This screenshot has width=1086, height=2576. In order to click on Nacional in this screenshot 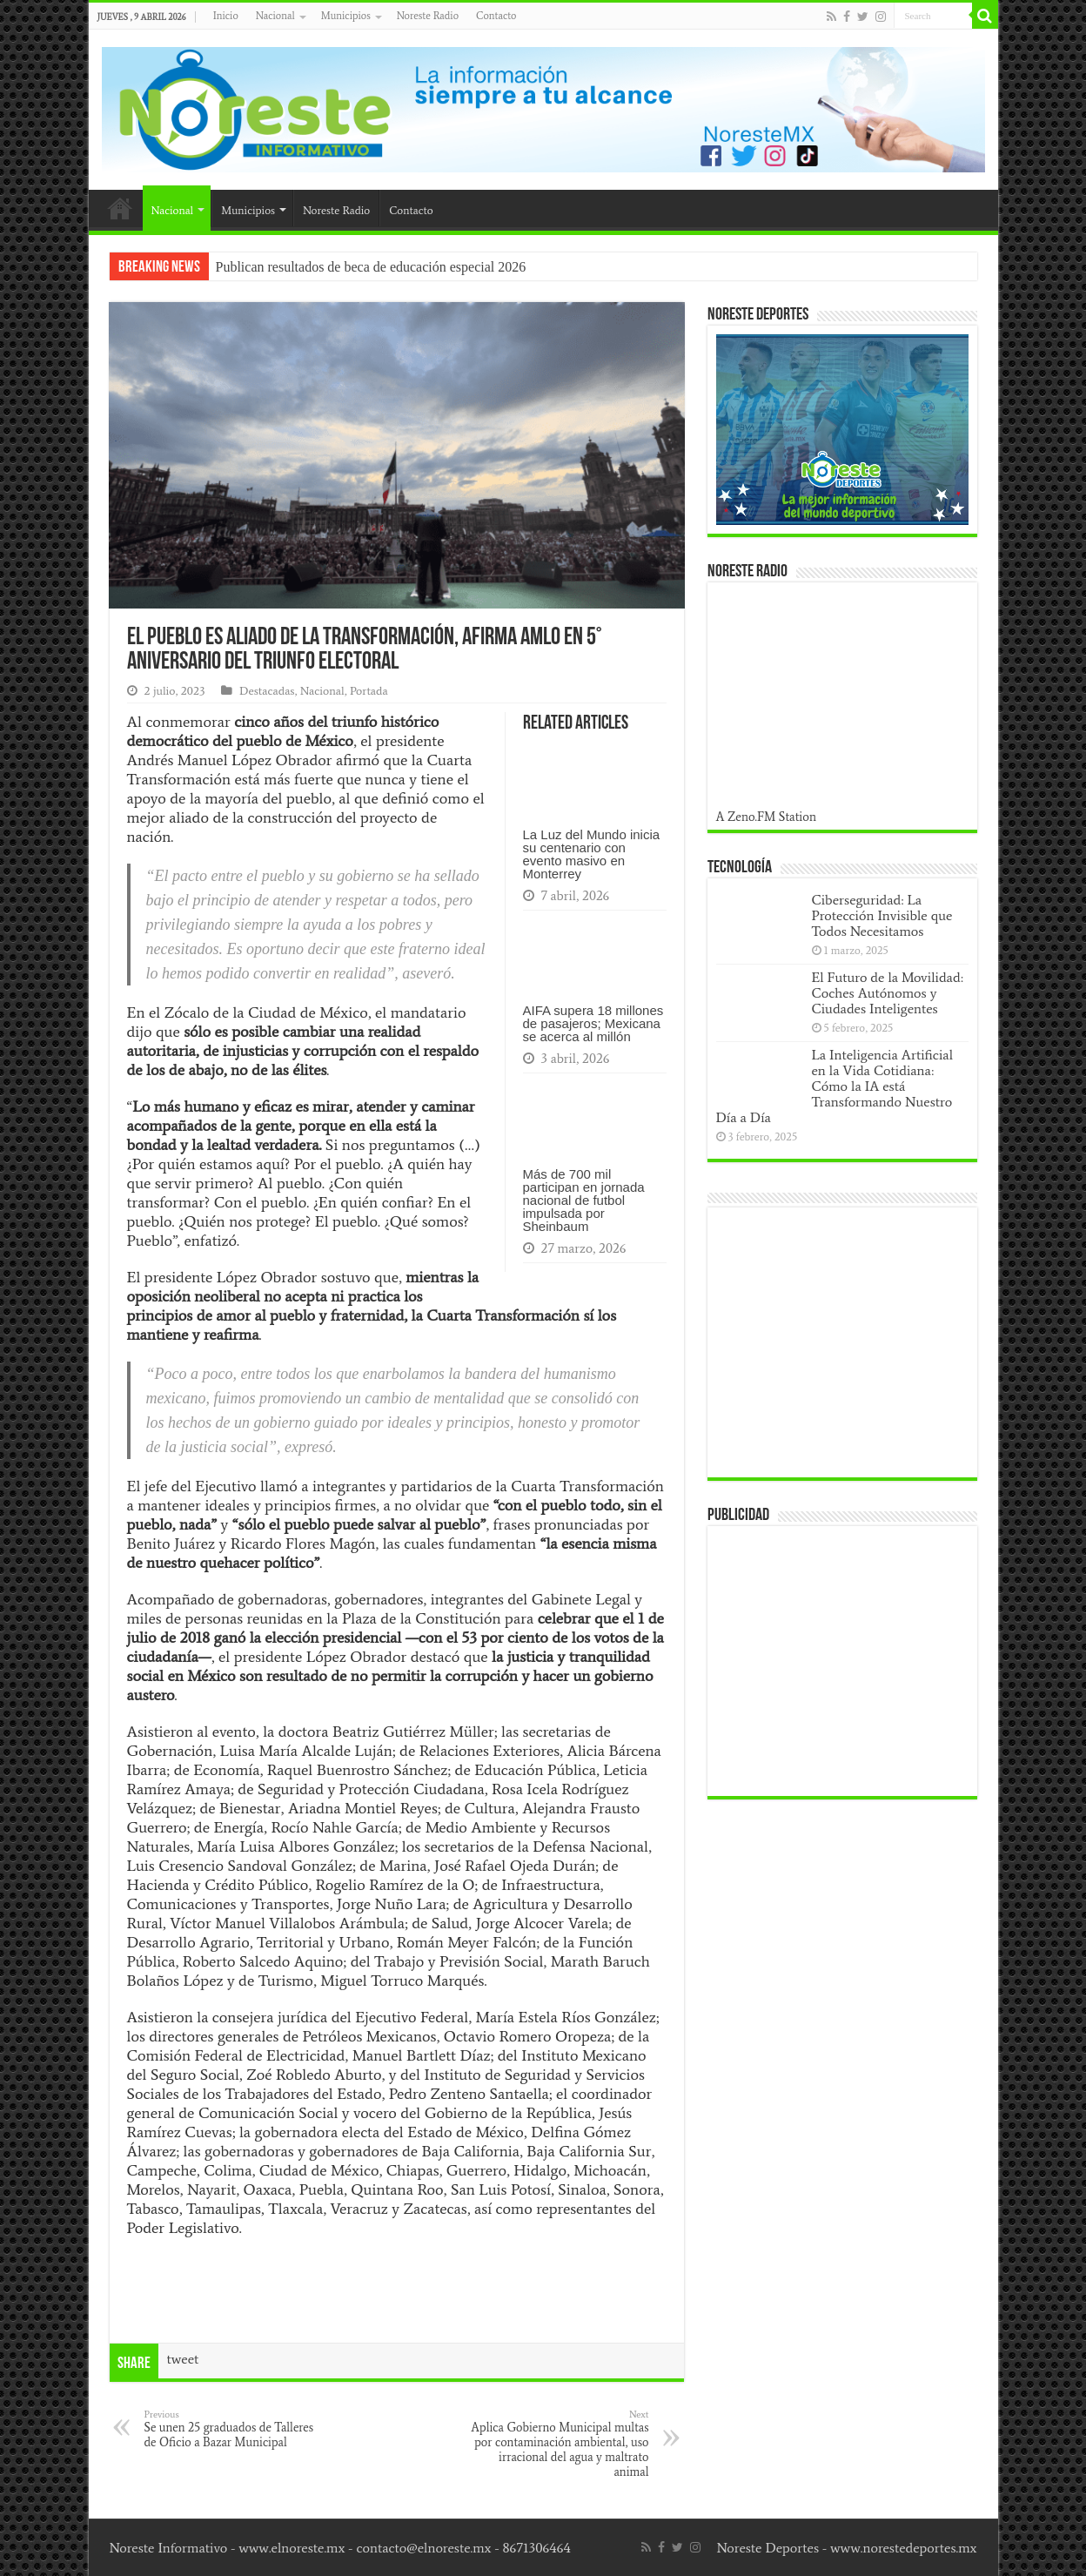, I will do `click(275, 16)`.